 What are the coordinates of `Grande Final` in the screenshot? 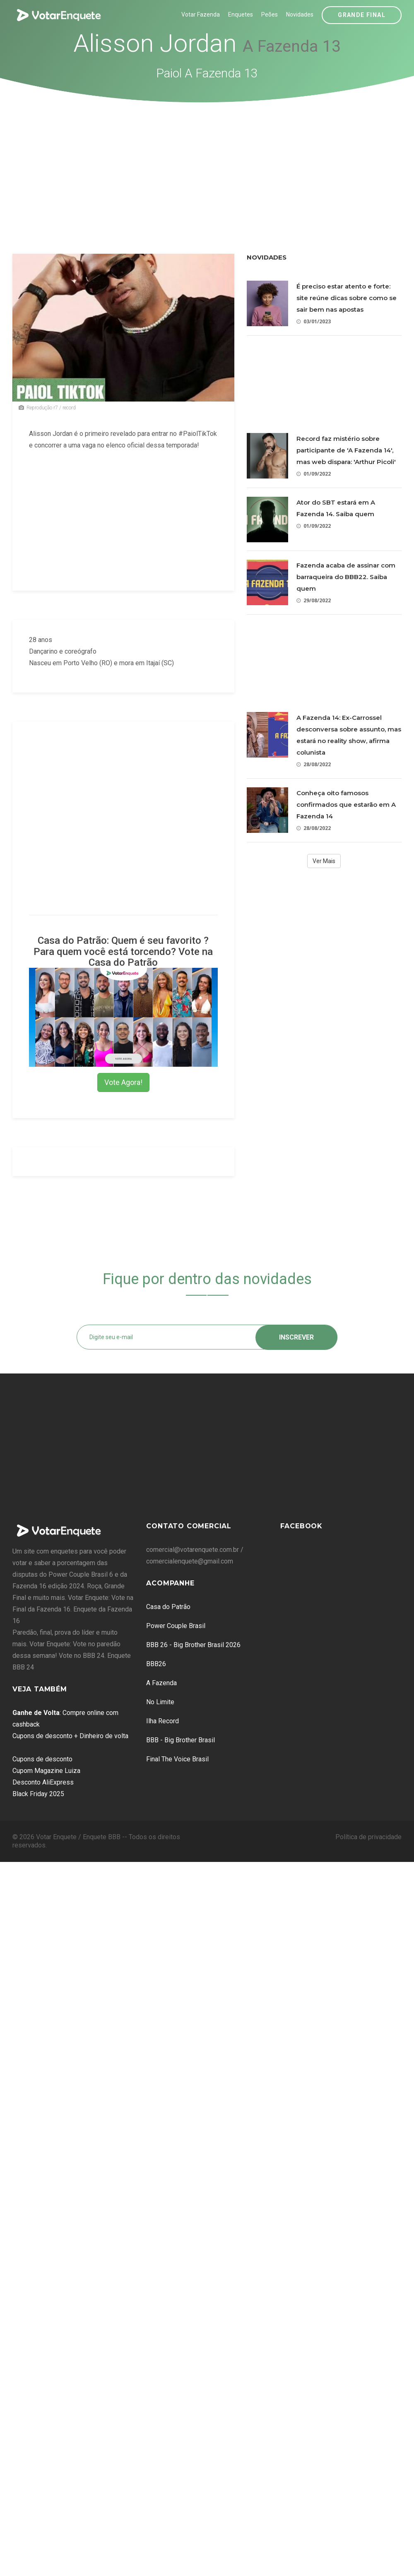 It's located at (361, 15).